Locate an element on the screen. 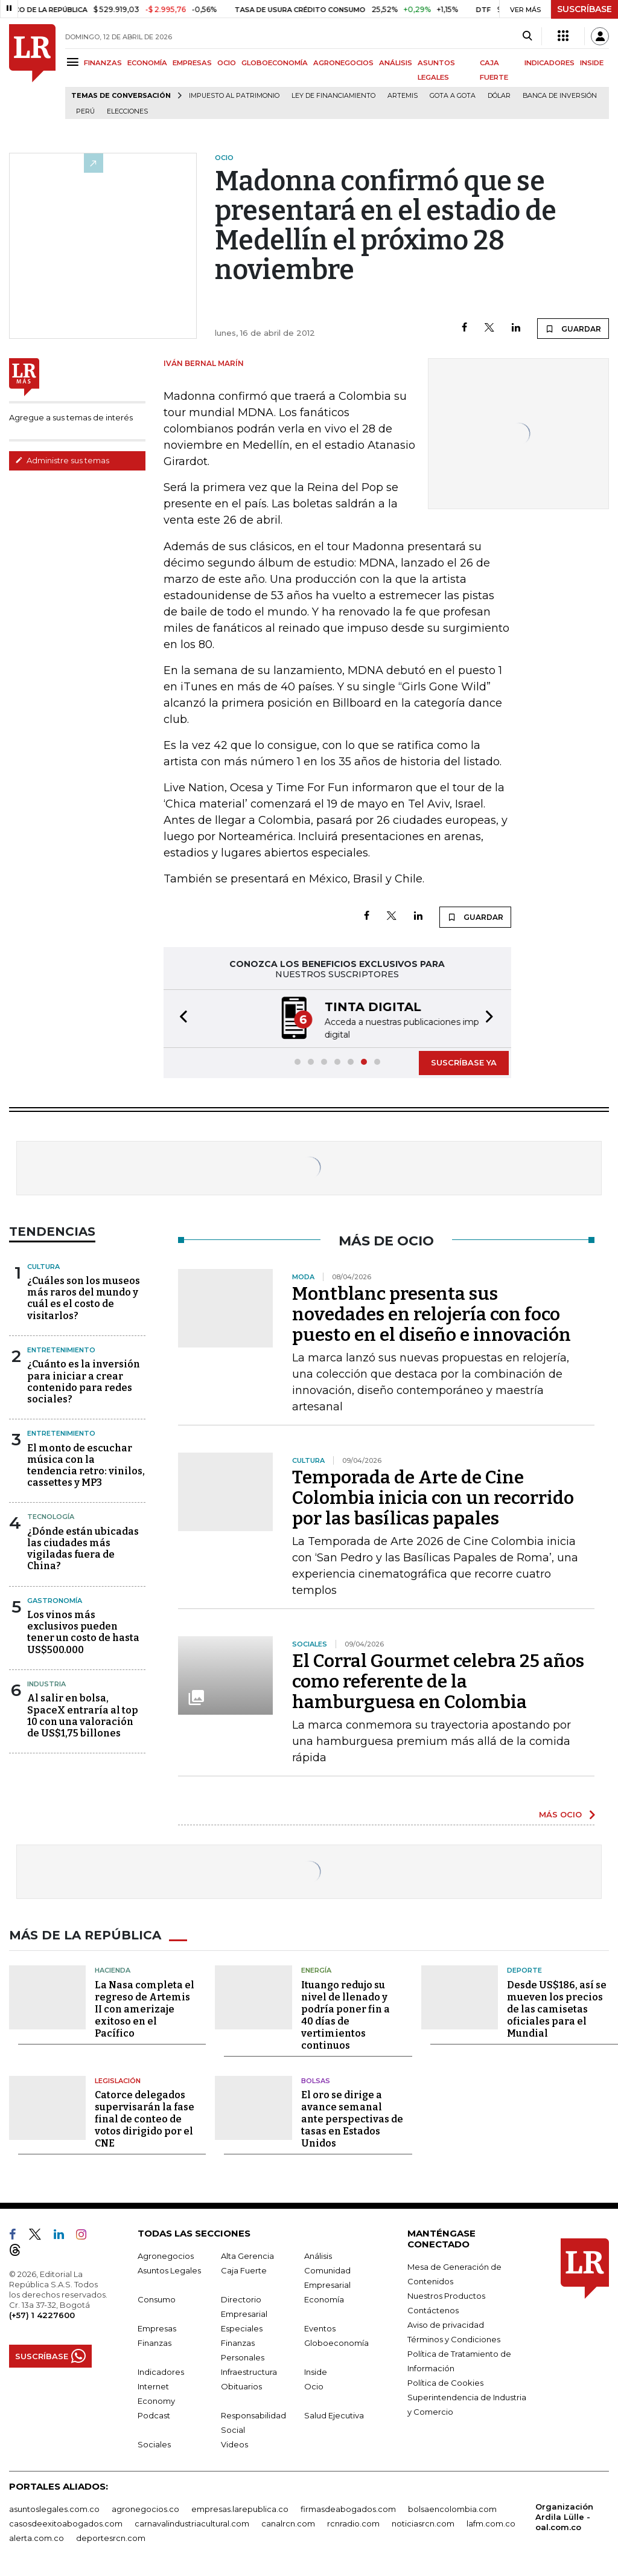 The width and height of the screenshot is (618, 2576). bolsaencolombia.com is located at coordinates (452, 2508).